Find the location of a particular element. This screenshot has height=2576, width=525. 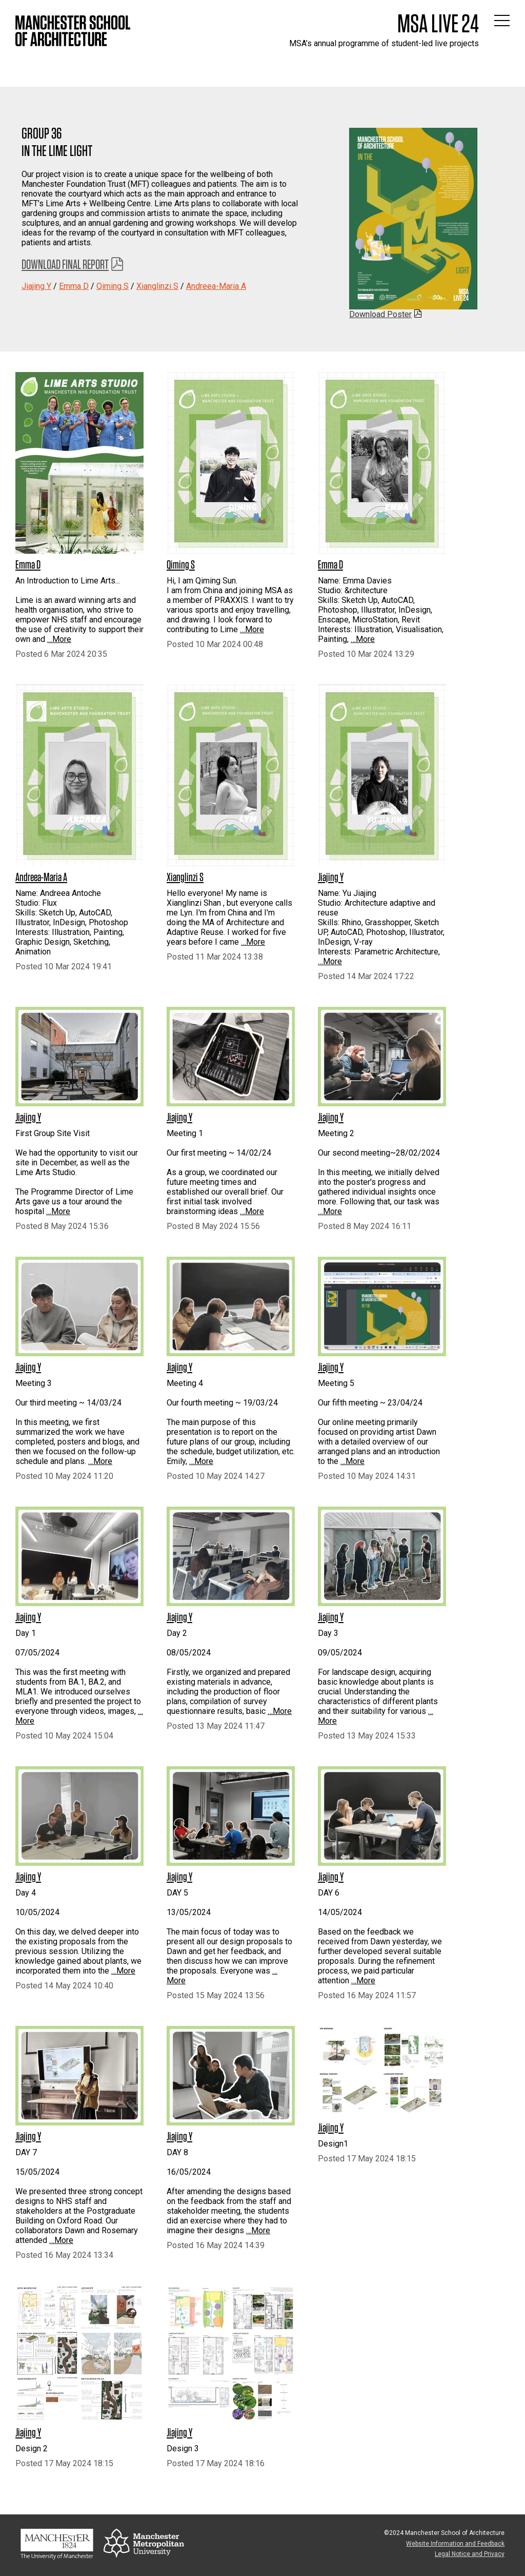

Emma D is located at coordinates (74, 286).